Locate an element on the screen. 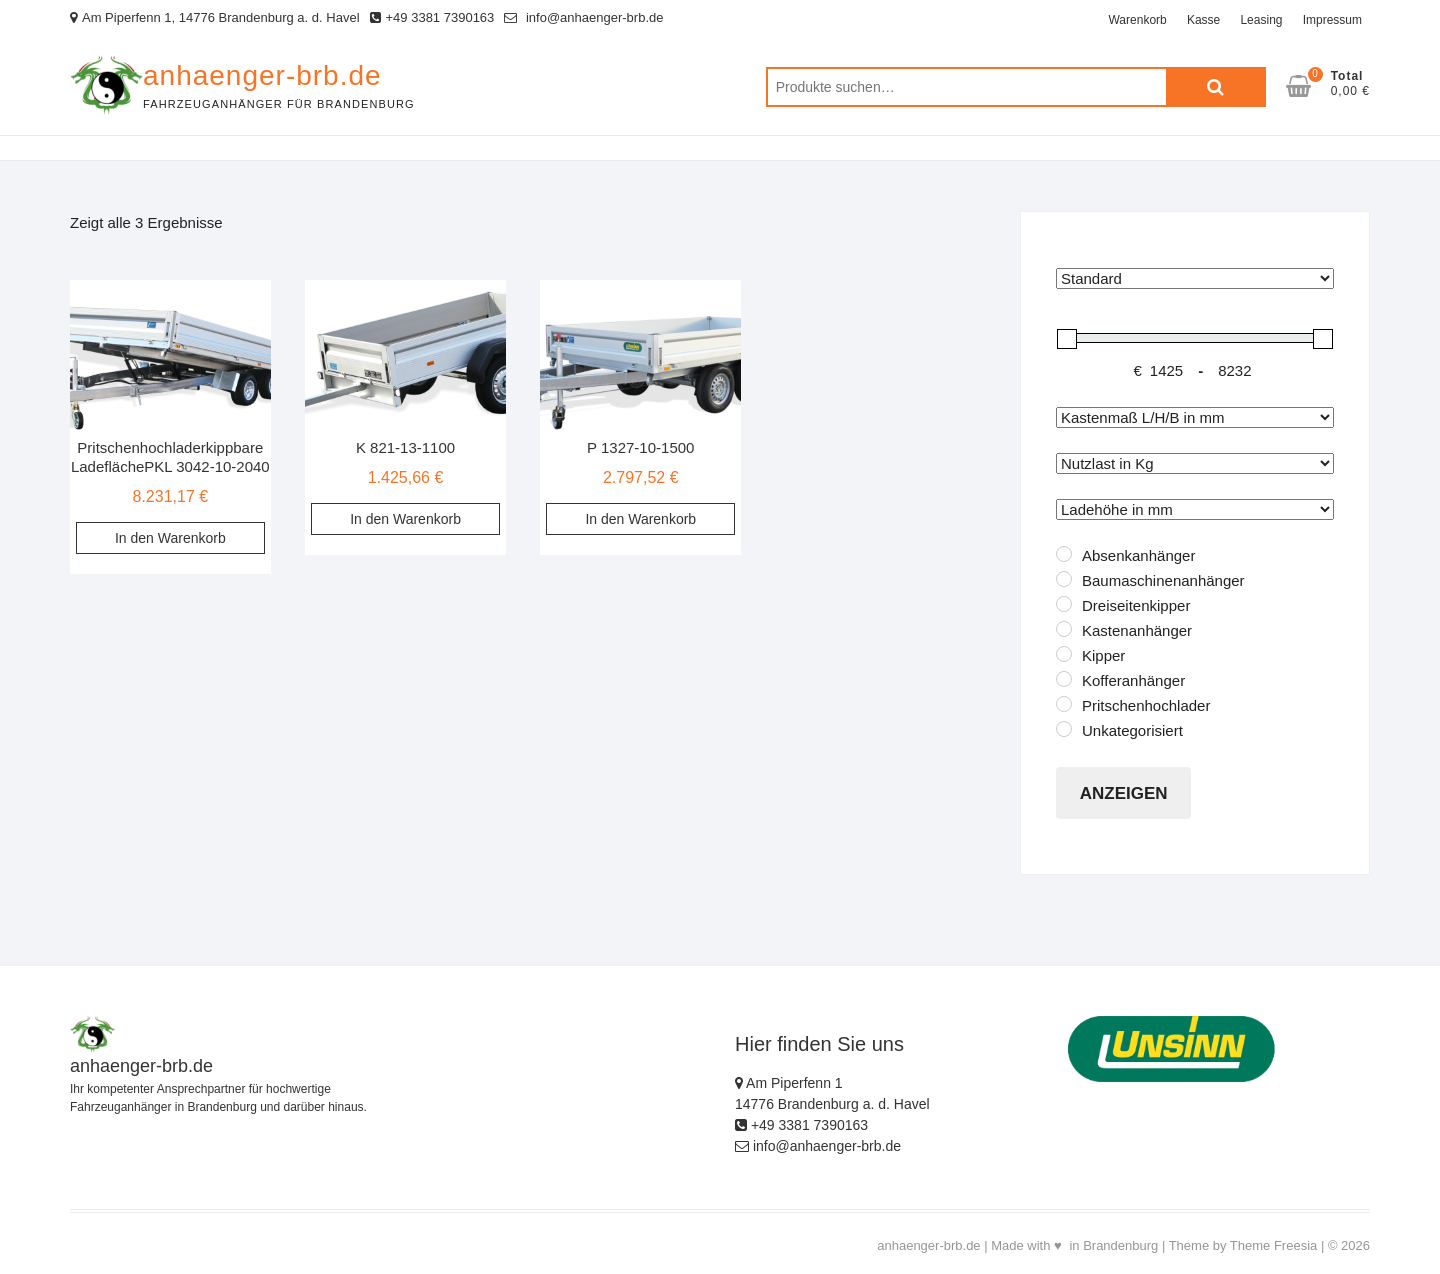 The image size is (1440, 1274). anhaenger-brb.de is located at coordinates (262, 75).